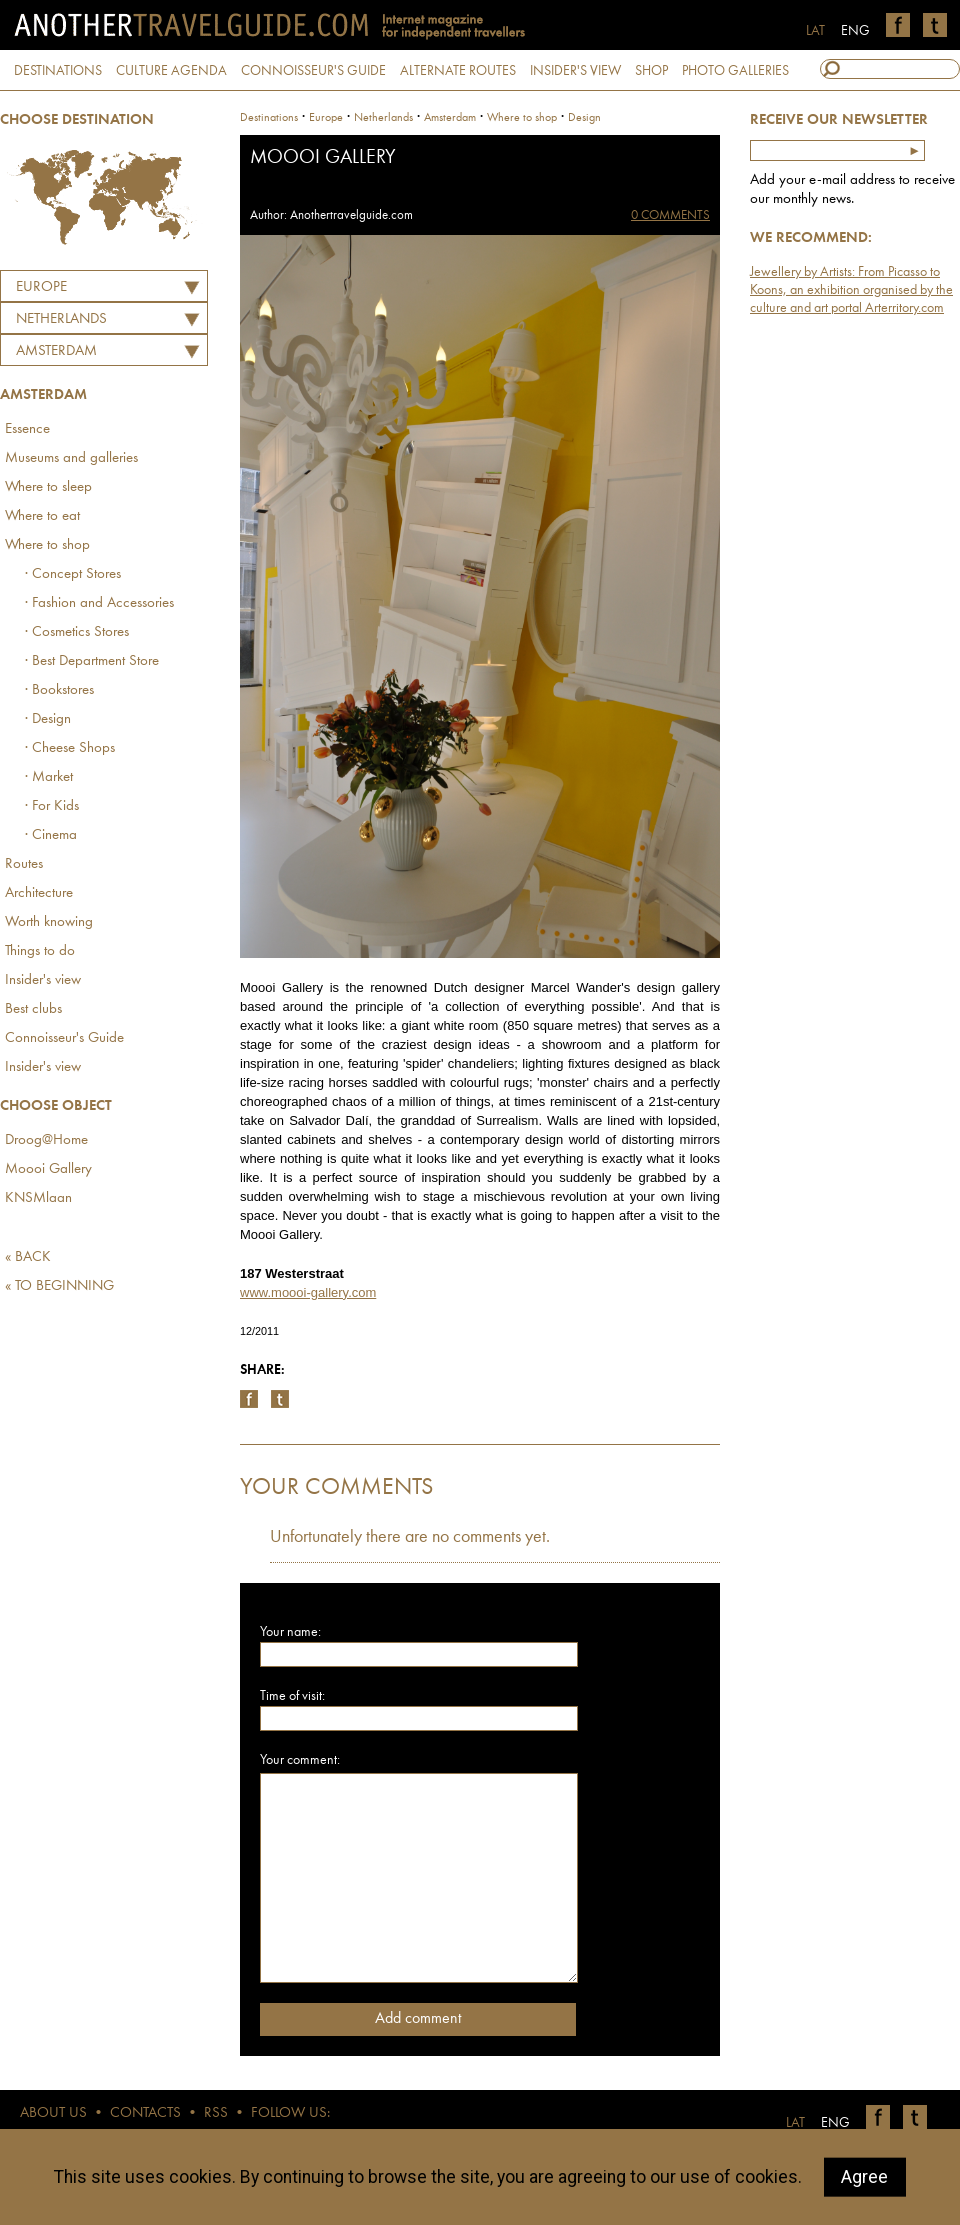  I want to click on « TO BEGINNING, so click(59, 1286).